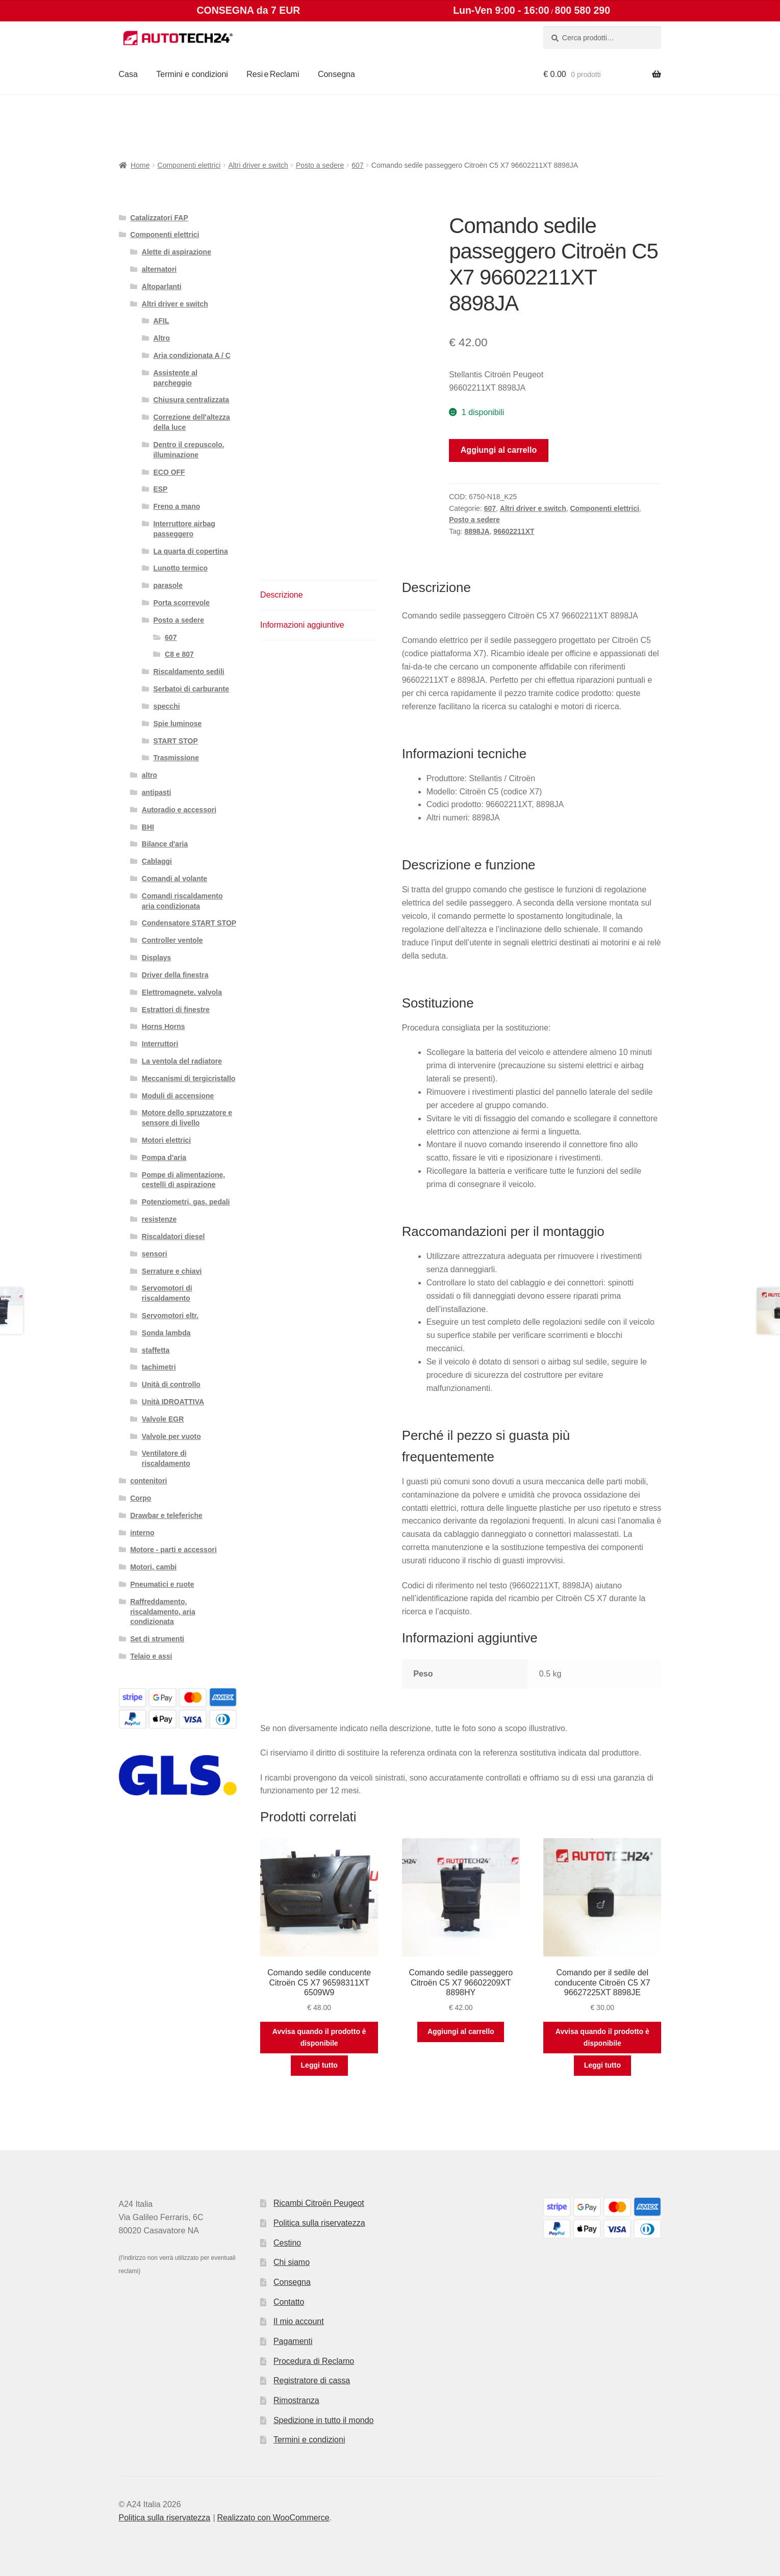 The image size is (780, 2576). Describe the element at coordinates (168, 585) in the screenshot. I see `parasole` at that location.